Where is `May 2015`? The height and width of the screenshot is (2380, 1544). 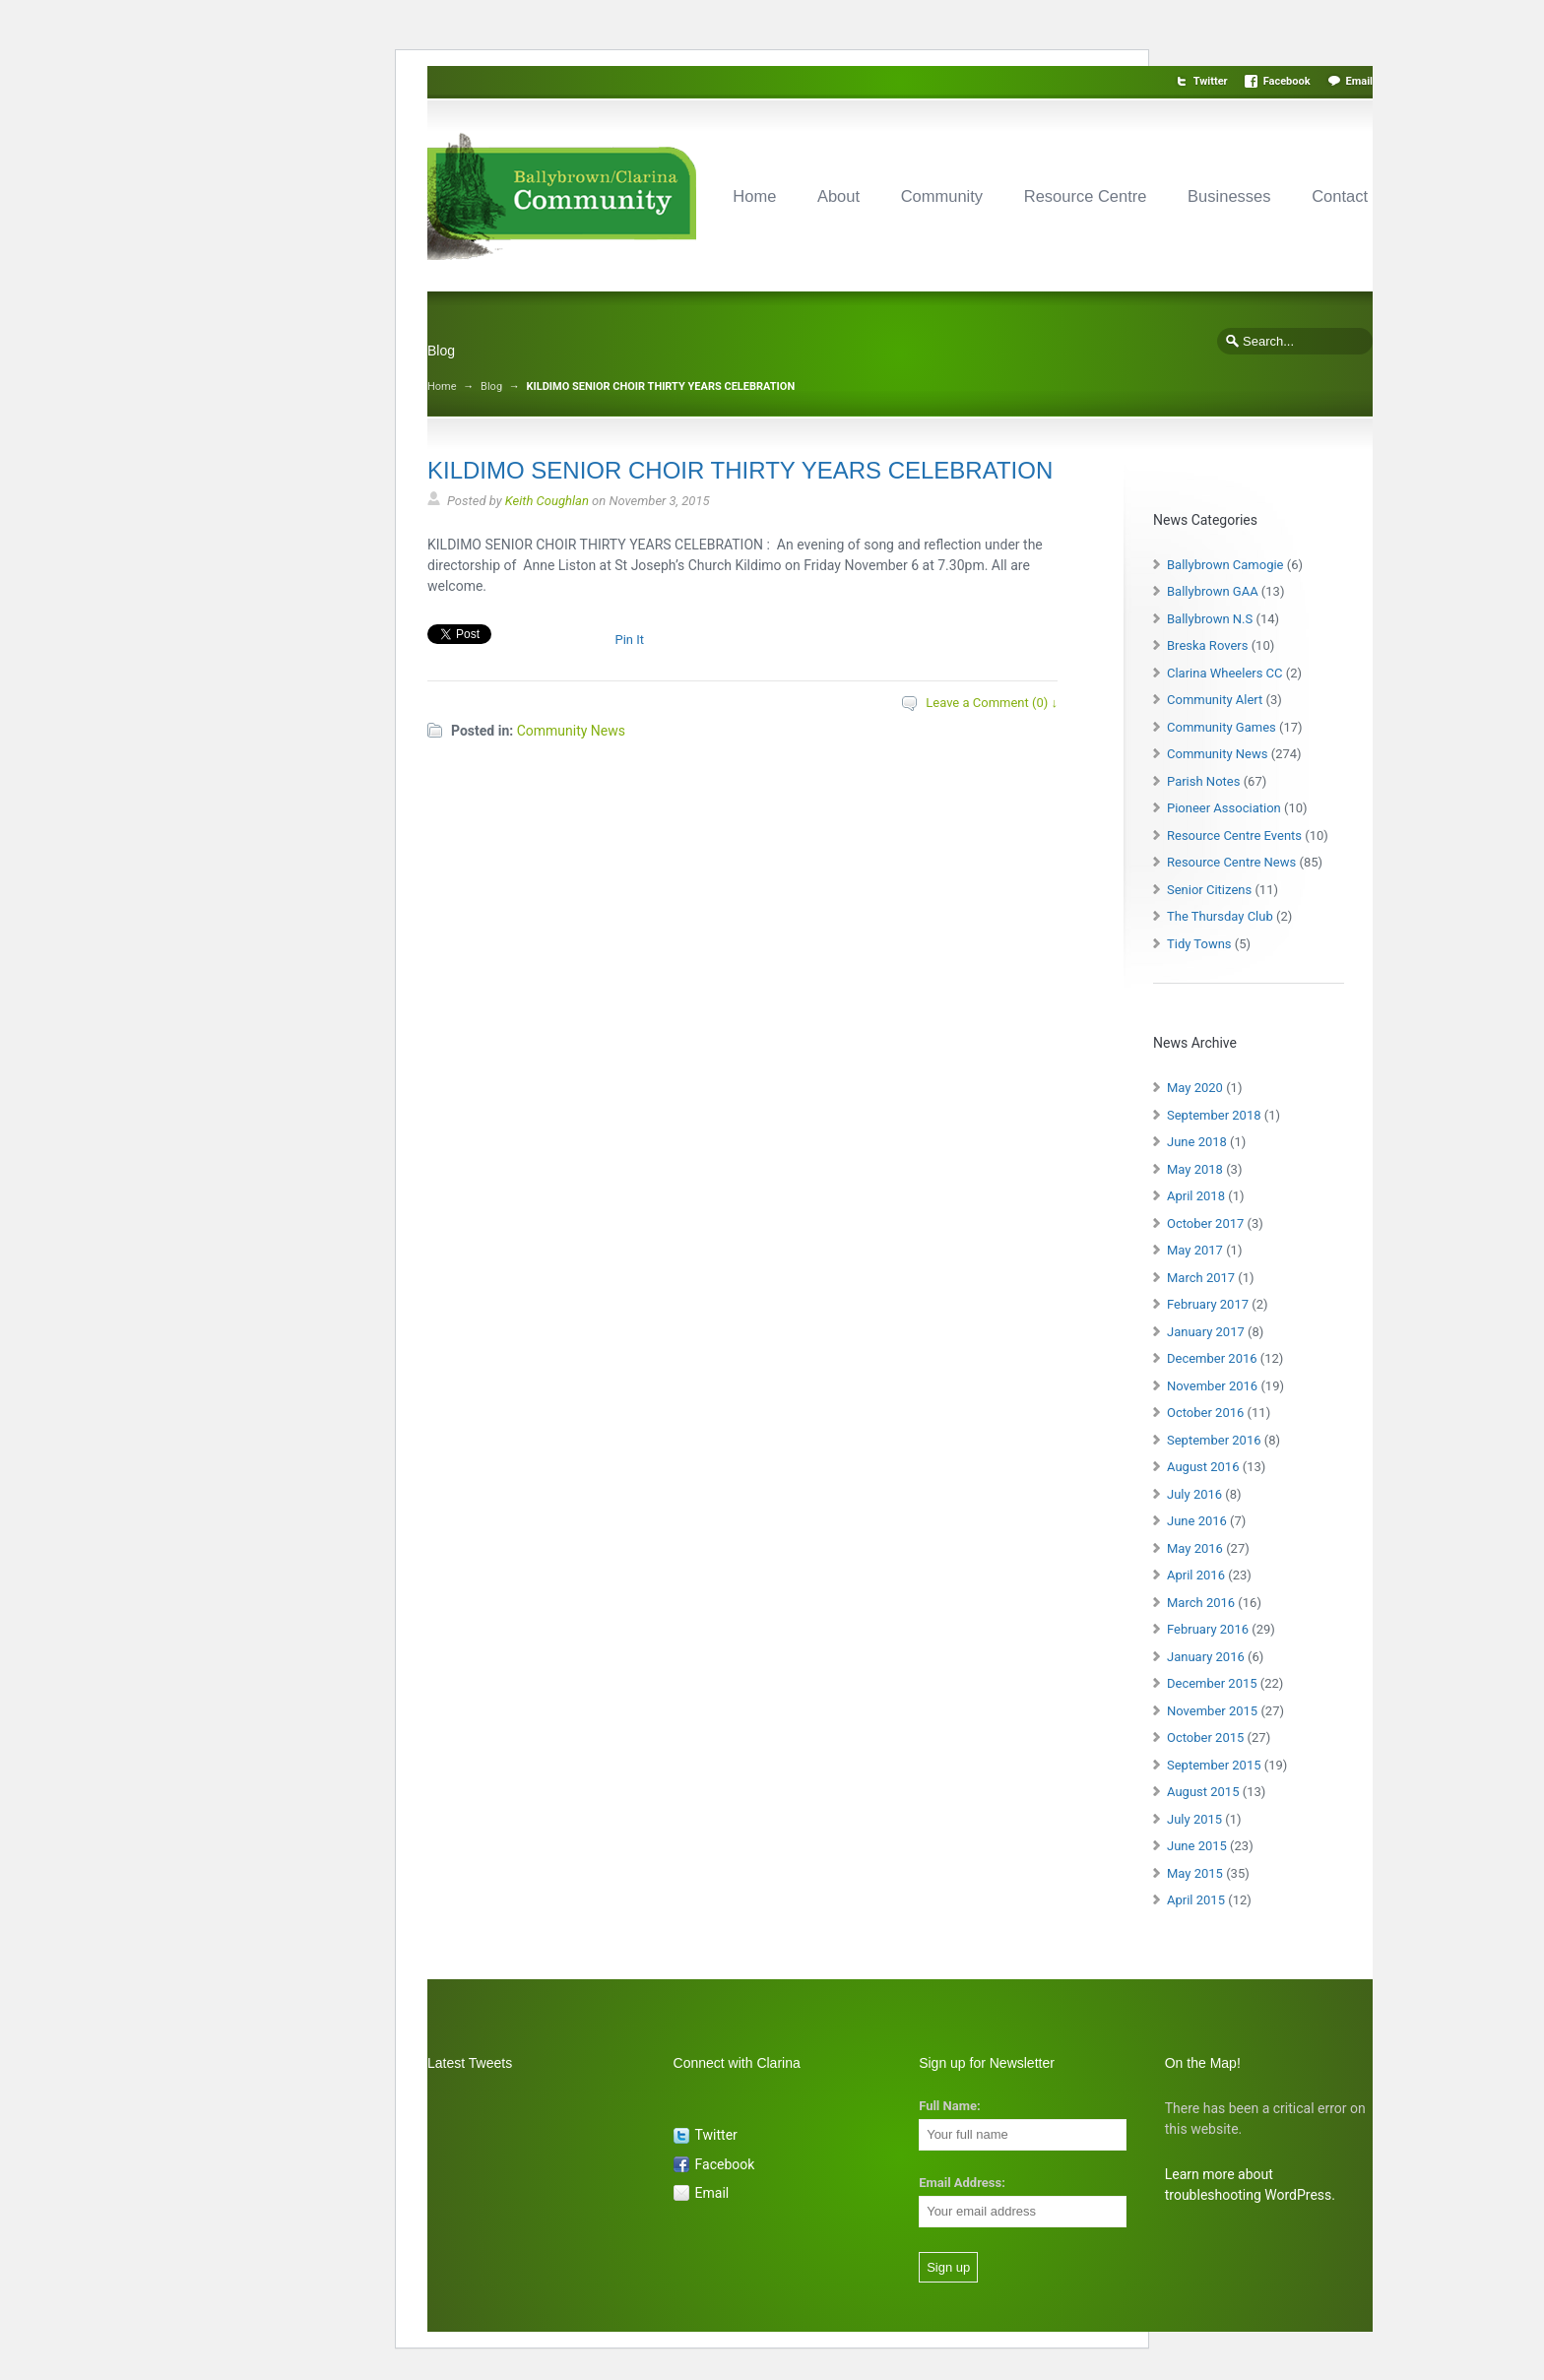
May 2015 is located at coordinates (1195, 1873).